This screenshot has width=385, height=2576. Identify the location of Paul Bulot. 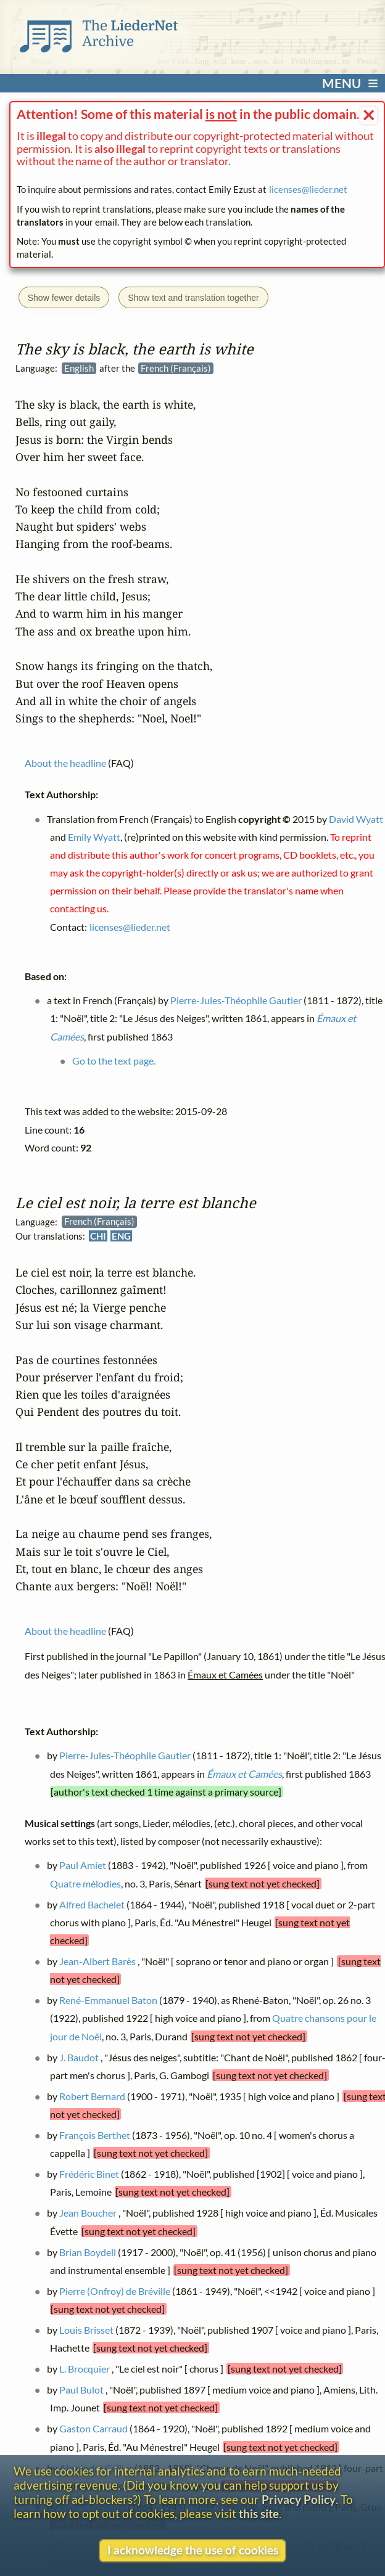
(81, 2389).